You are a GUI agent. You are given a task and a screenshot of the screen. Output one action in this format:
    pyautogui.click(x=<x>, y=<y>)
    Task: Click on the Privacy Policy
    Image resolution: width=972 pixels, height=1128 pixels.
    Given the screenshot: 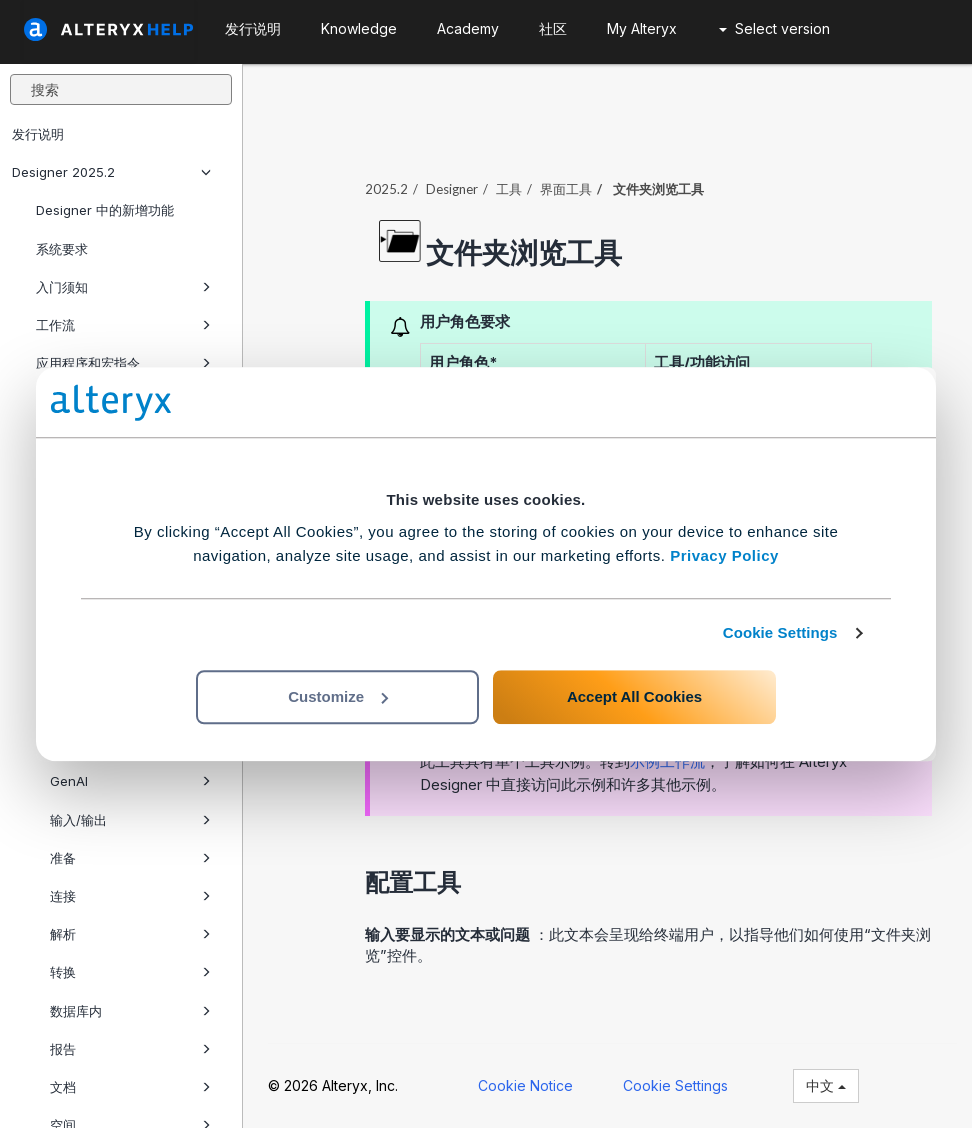 What is the action you would take?
    pyautogui.click(x=724, y=555)
    